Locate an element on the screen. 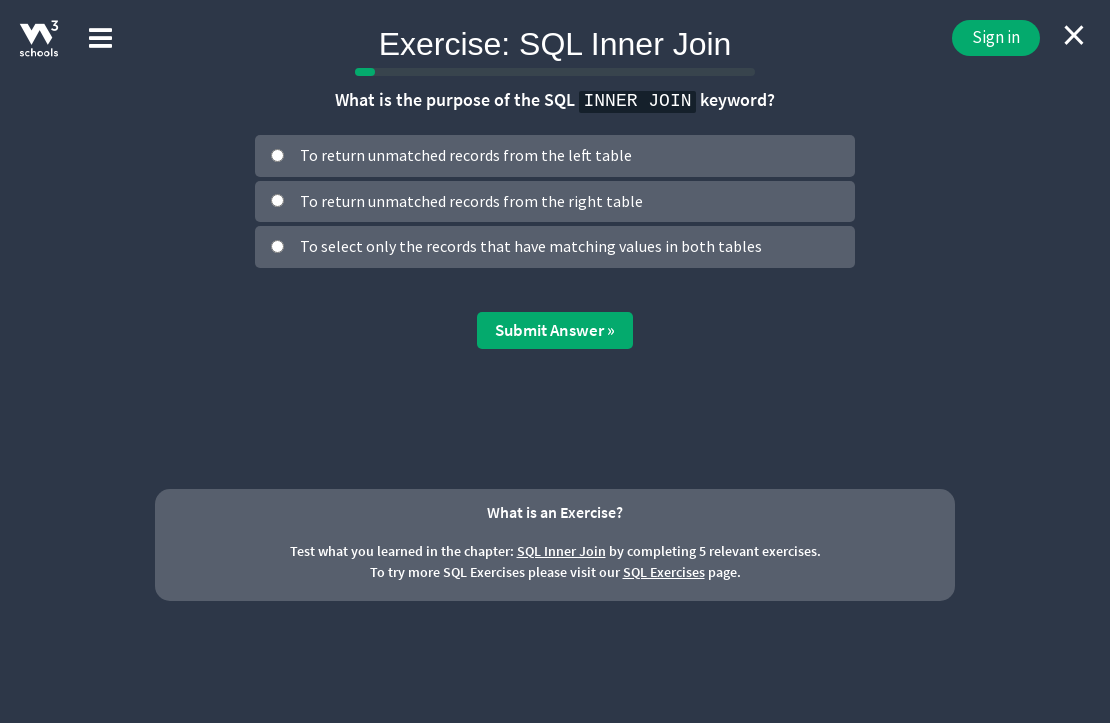  To select only the records that have matching values in both tables is located at coordinates (531, 246).